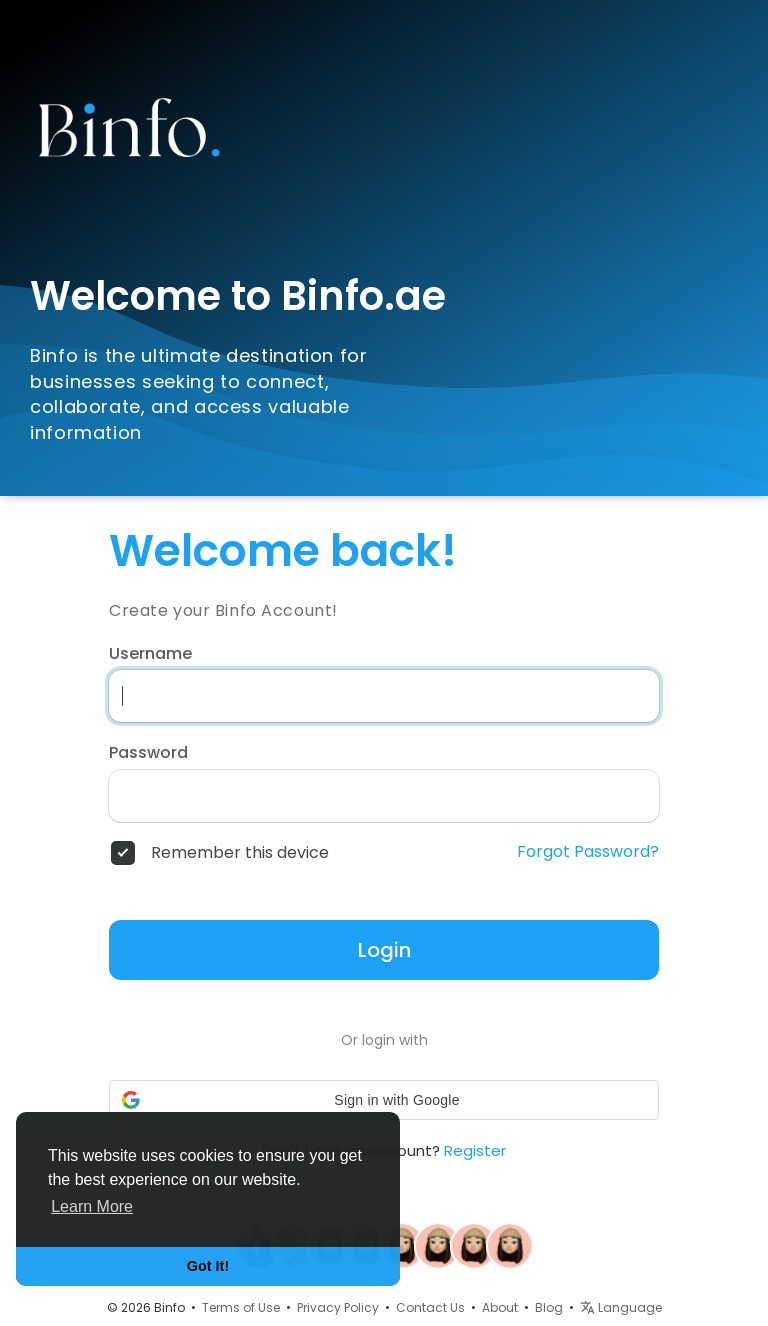 This screenshot has width=768, height=1326. What do you see at coordinates (588, 852) in the screenshot?
I see `Forgot Password?` at bounding box center [588, 852].